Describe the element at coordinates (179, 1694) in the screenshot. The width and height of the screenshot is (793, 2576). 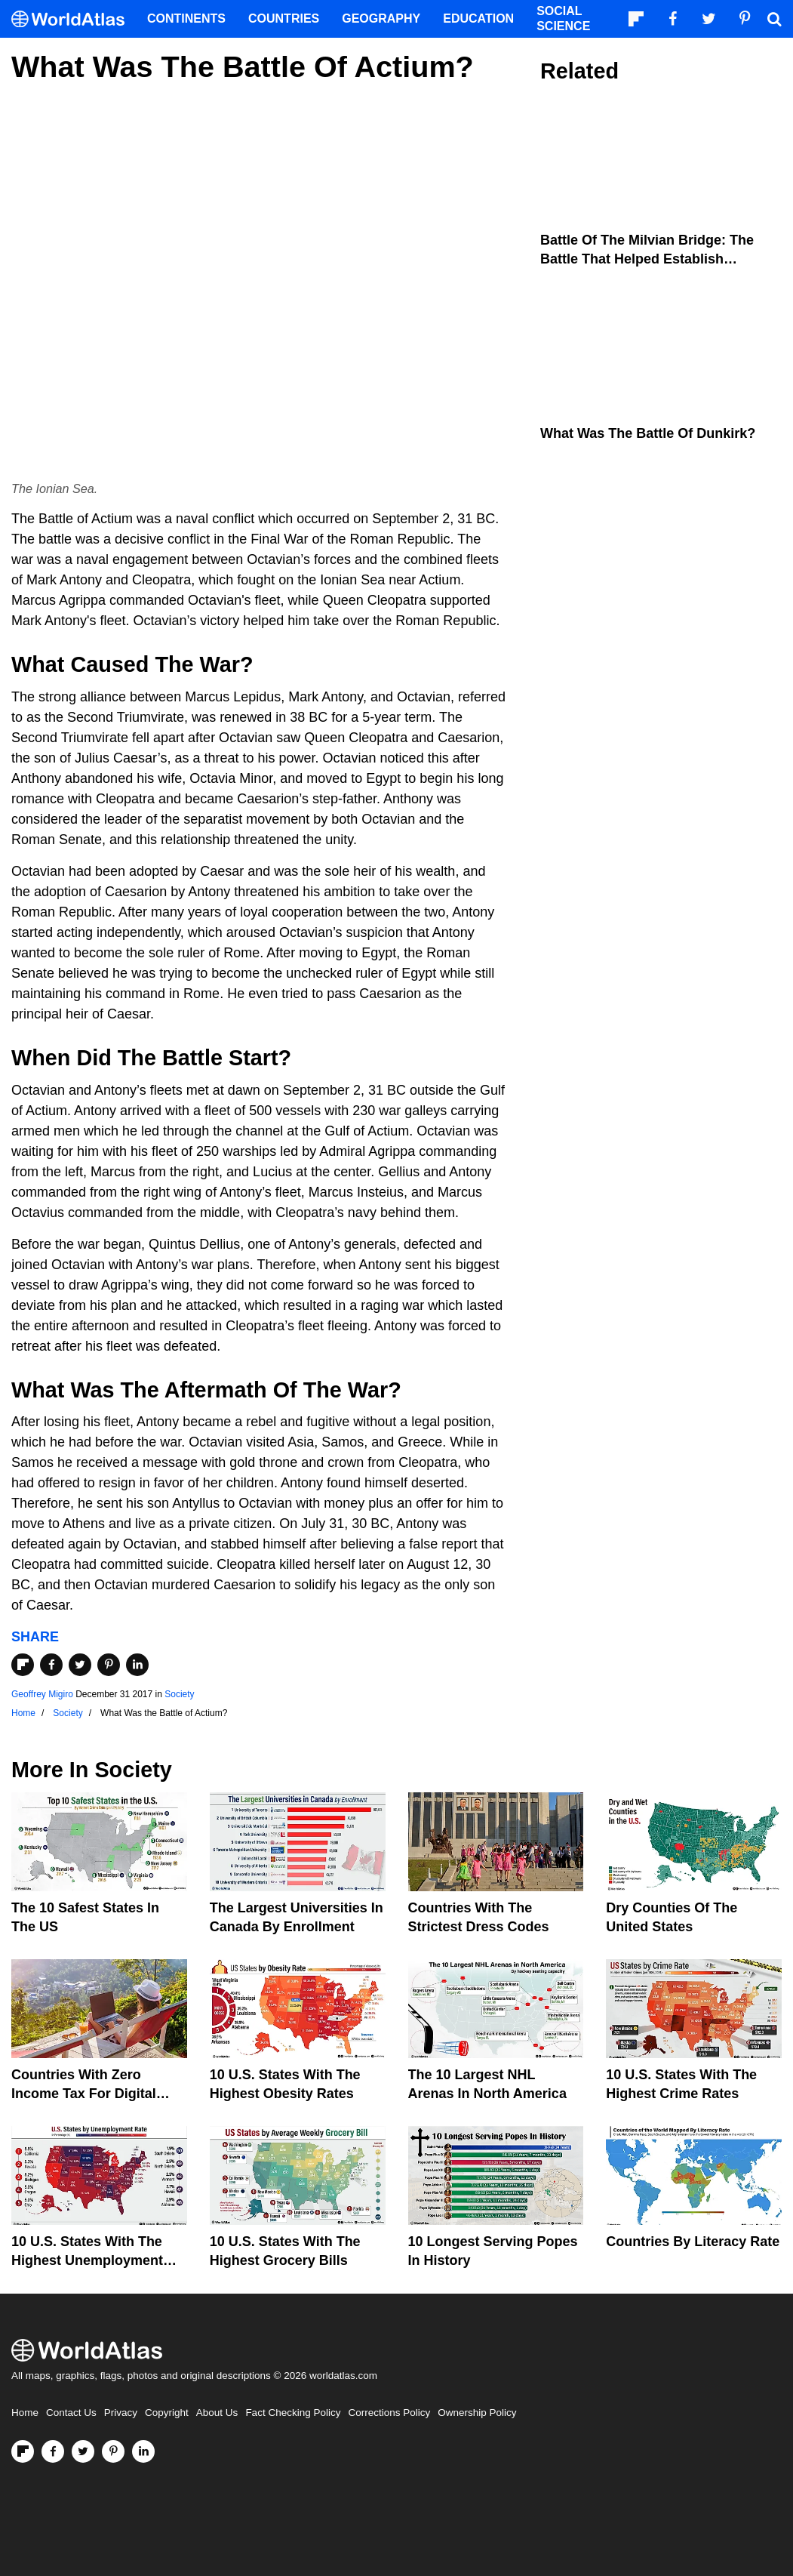
I see `Society` at that location.